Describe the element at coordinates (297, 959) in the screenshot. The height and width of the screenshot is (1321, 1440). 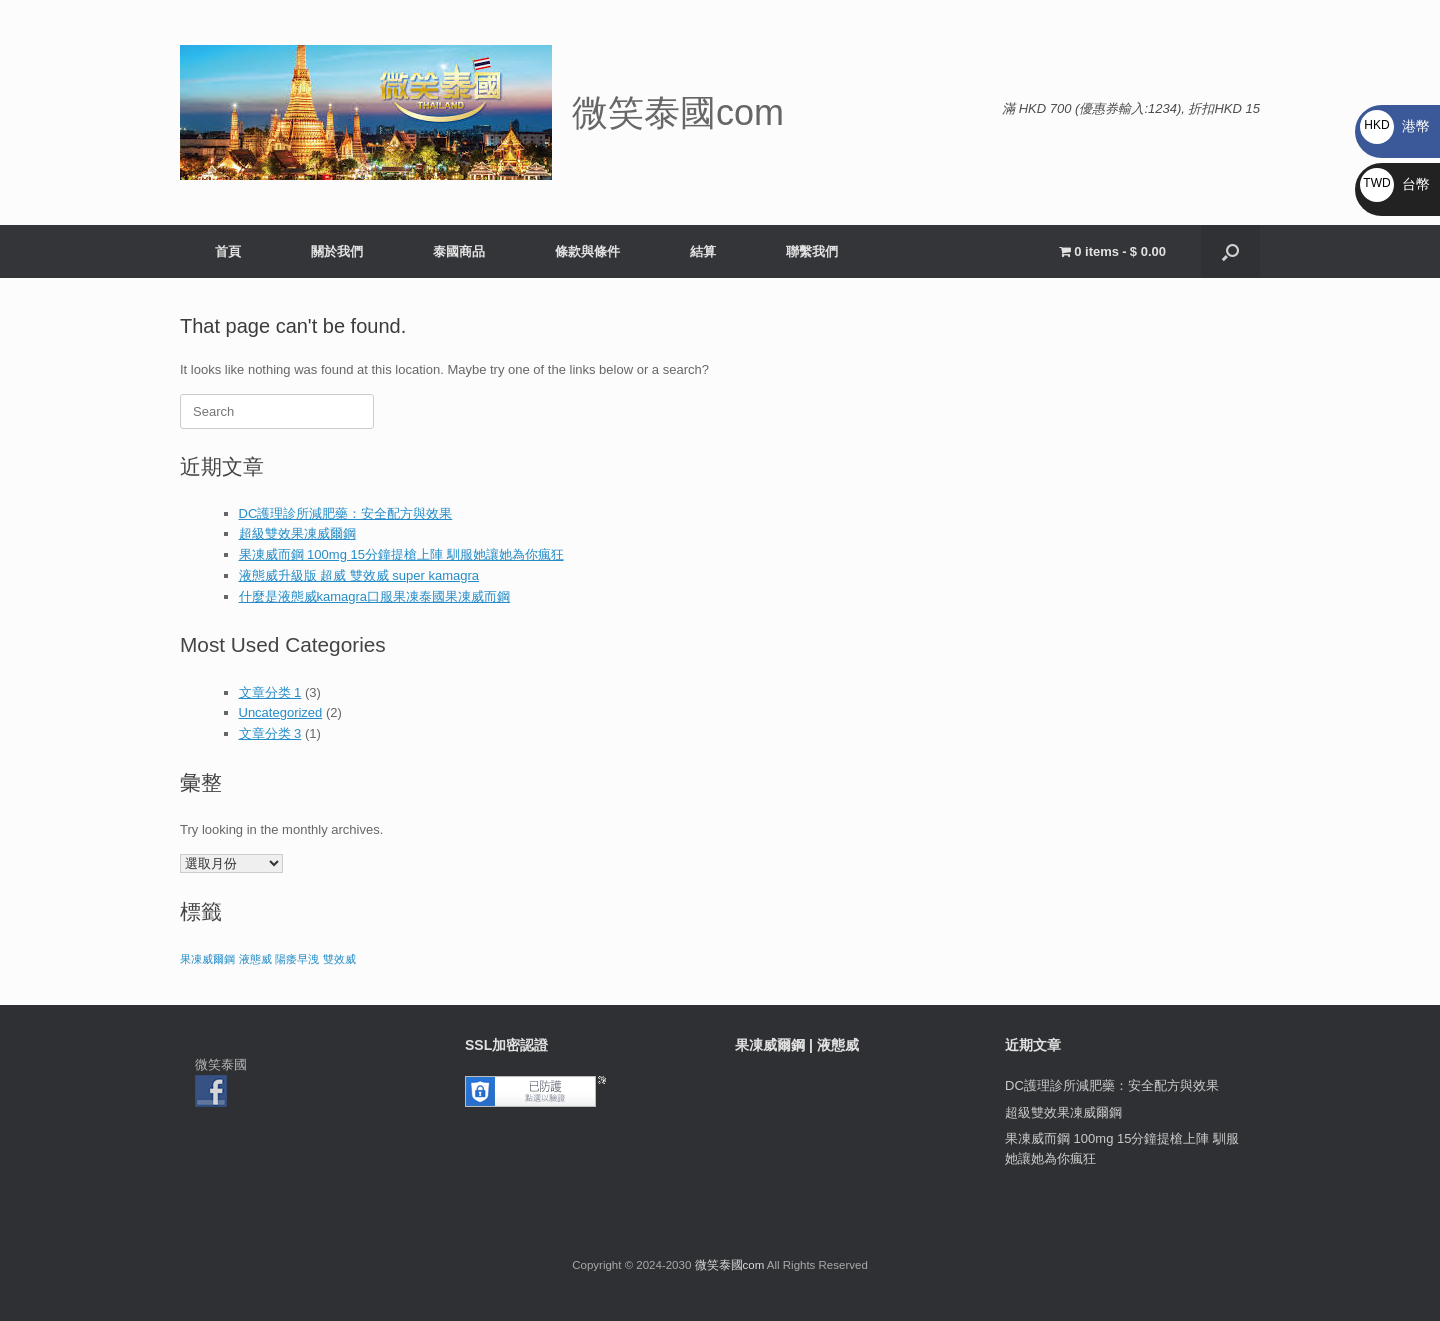
I see `陽痿早洩 [陽痿早洩 (1 個項目)]` at that location.